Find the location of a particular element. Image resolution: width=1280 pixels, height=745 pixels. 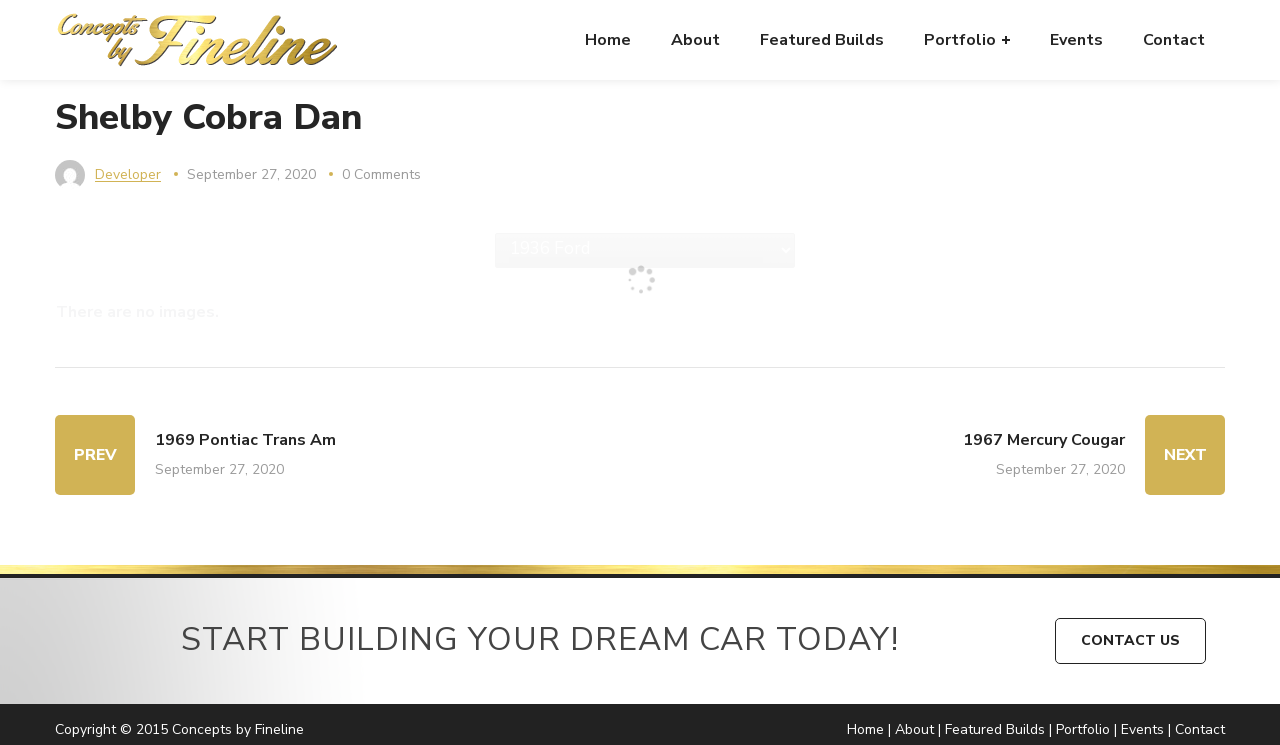

Home is located at coordinates (865, 729).